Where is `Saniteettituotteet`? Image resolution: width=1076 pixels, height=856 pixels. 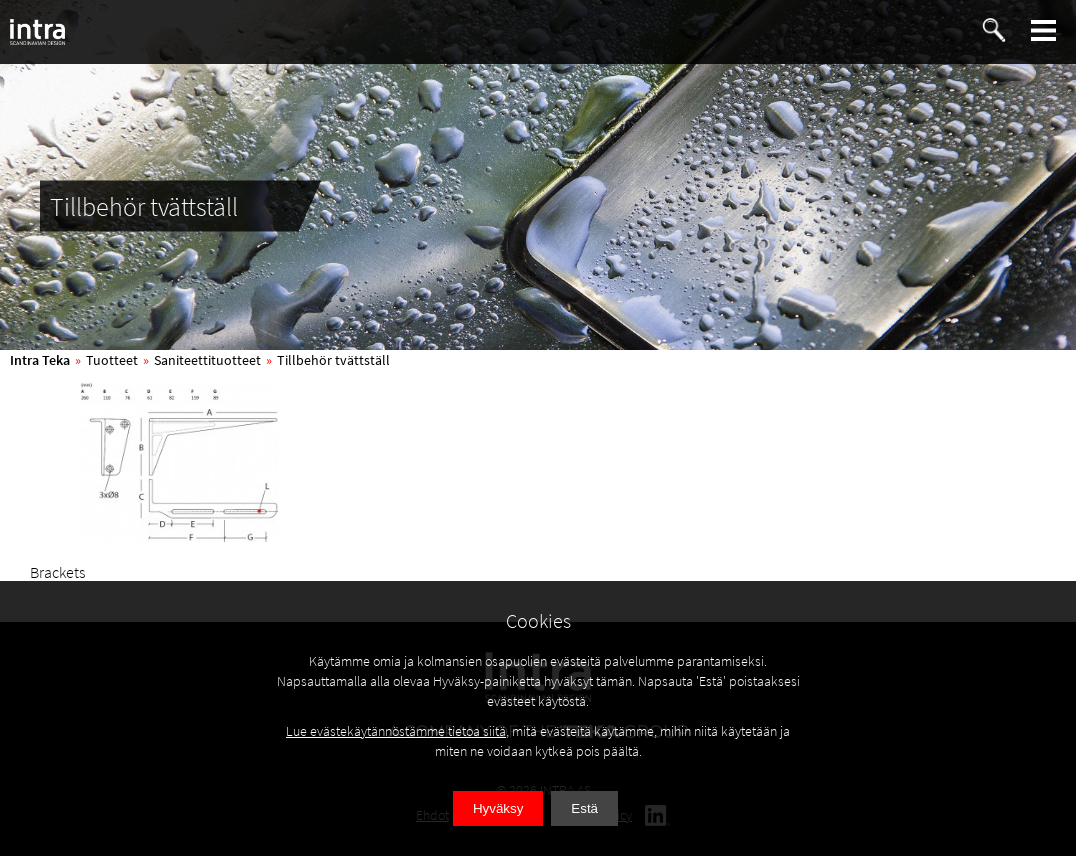 Saniteettituotteet is located at coordinates (207, 360).